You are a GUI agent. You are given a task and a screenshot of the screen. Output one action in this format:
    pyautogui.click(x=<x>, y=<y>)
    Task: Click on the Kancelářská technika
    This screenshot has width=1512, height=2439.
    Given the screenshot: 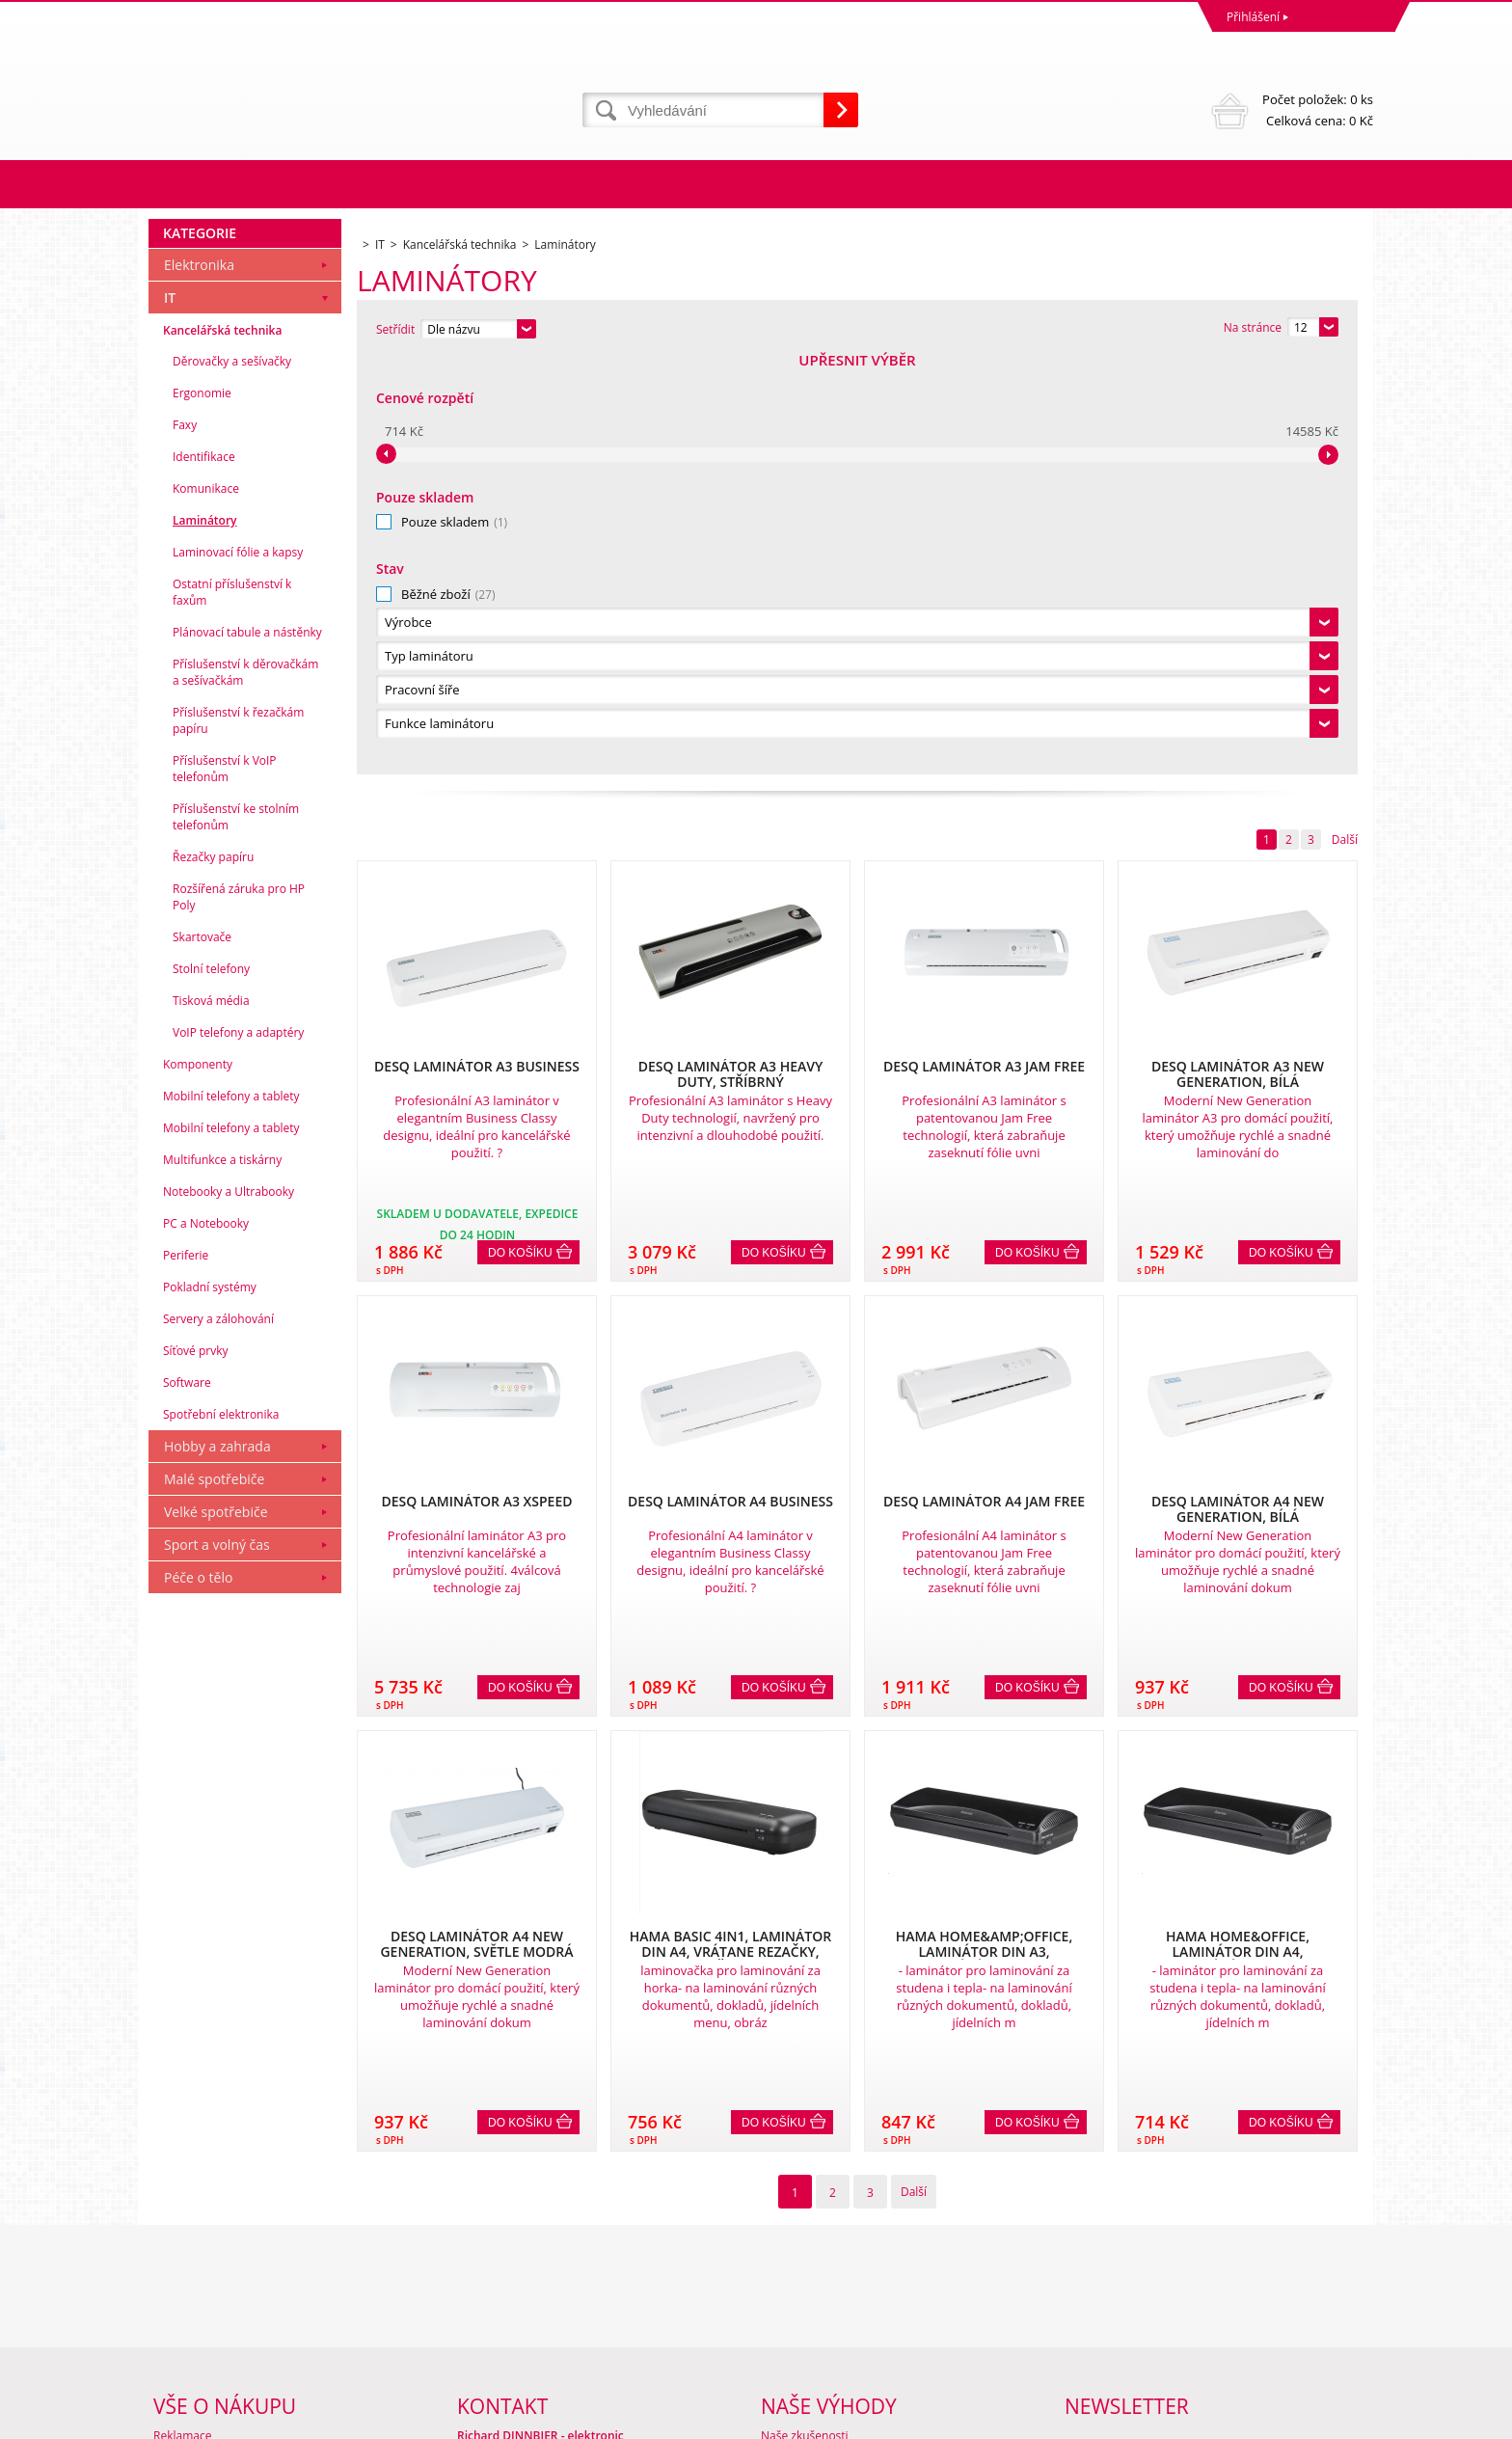 What is the action you would take?
    pyautogui.click(x=222, y=747)
    